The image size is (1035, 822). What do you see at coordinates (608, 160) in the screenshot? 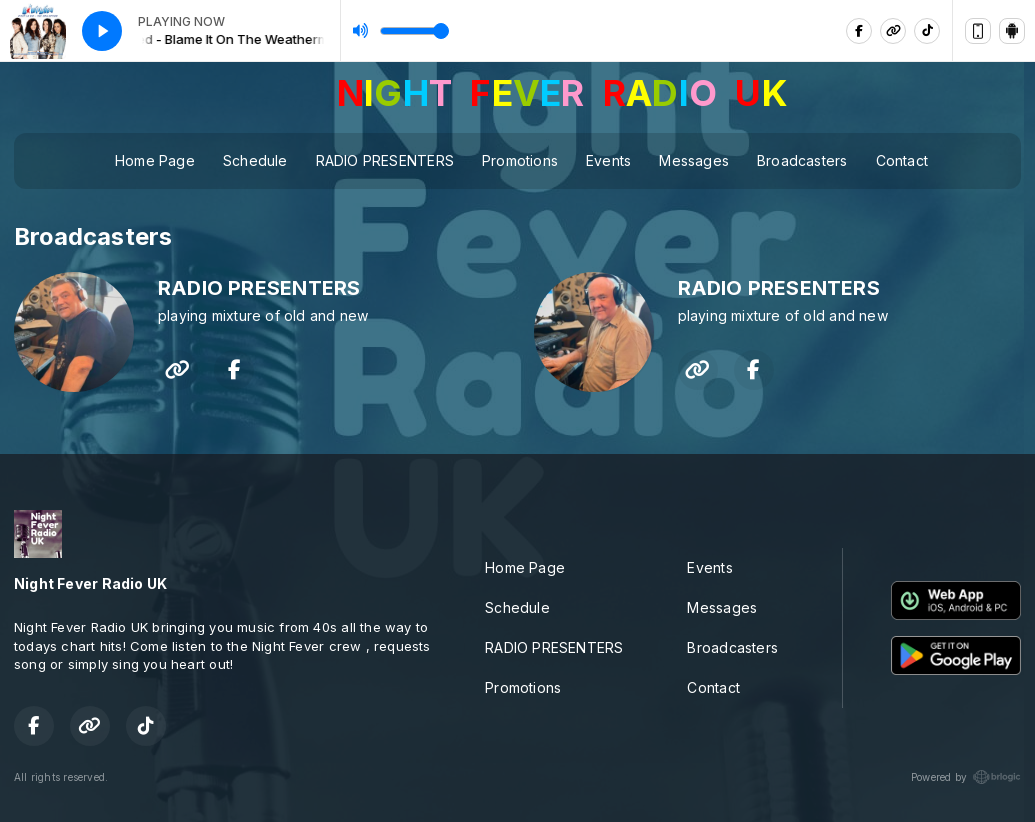
I see `Events` at bounding box center [608, 160].